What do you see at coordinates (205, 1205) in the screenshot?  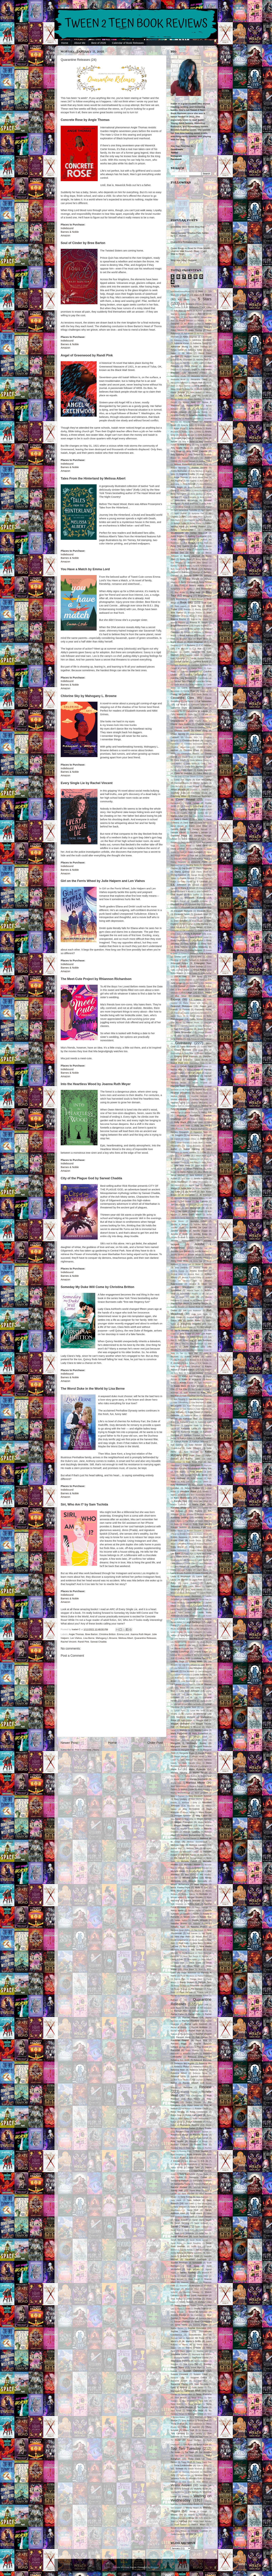 I see `Jen Klein` at bounding box center [205, 1205].